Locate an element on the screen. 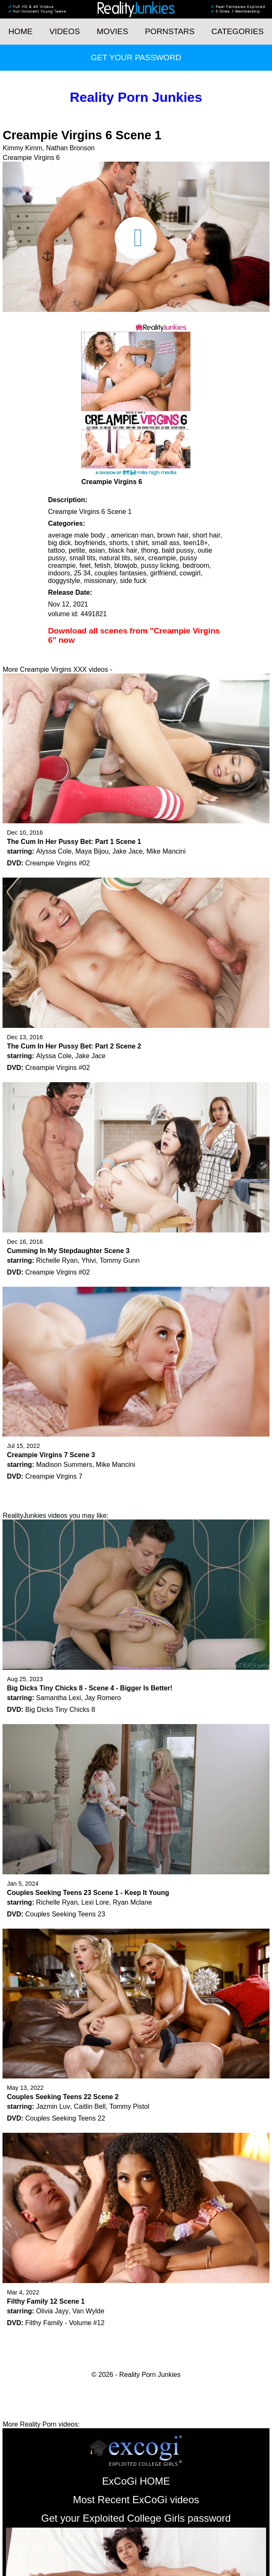  Couples Seeking Teens 23 Scene 1 - Keep It Young is located at coordinates (88, 1892).